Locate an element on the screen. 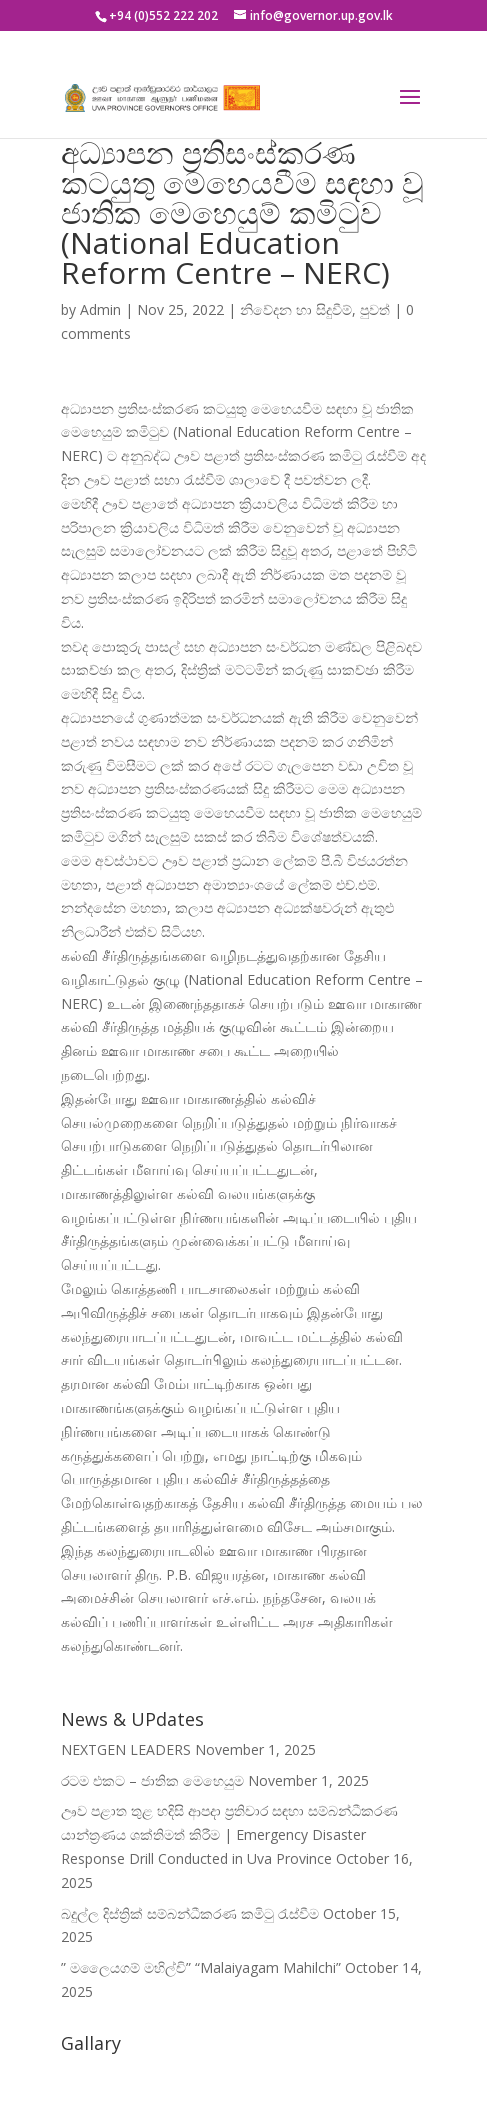  ” මලෛයගම් මහිල්චි” “Malaiyagam Mahilchi” is located at coordinates (201, 1967).